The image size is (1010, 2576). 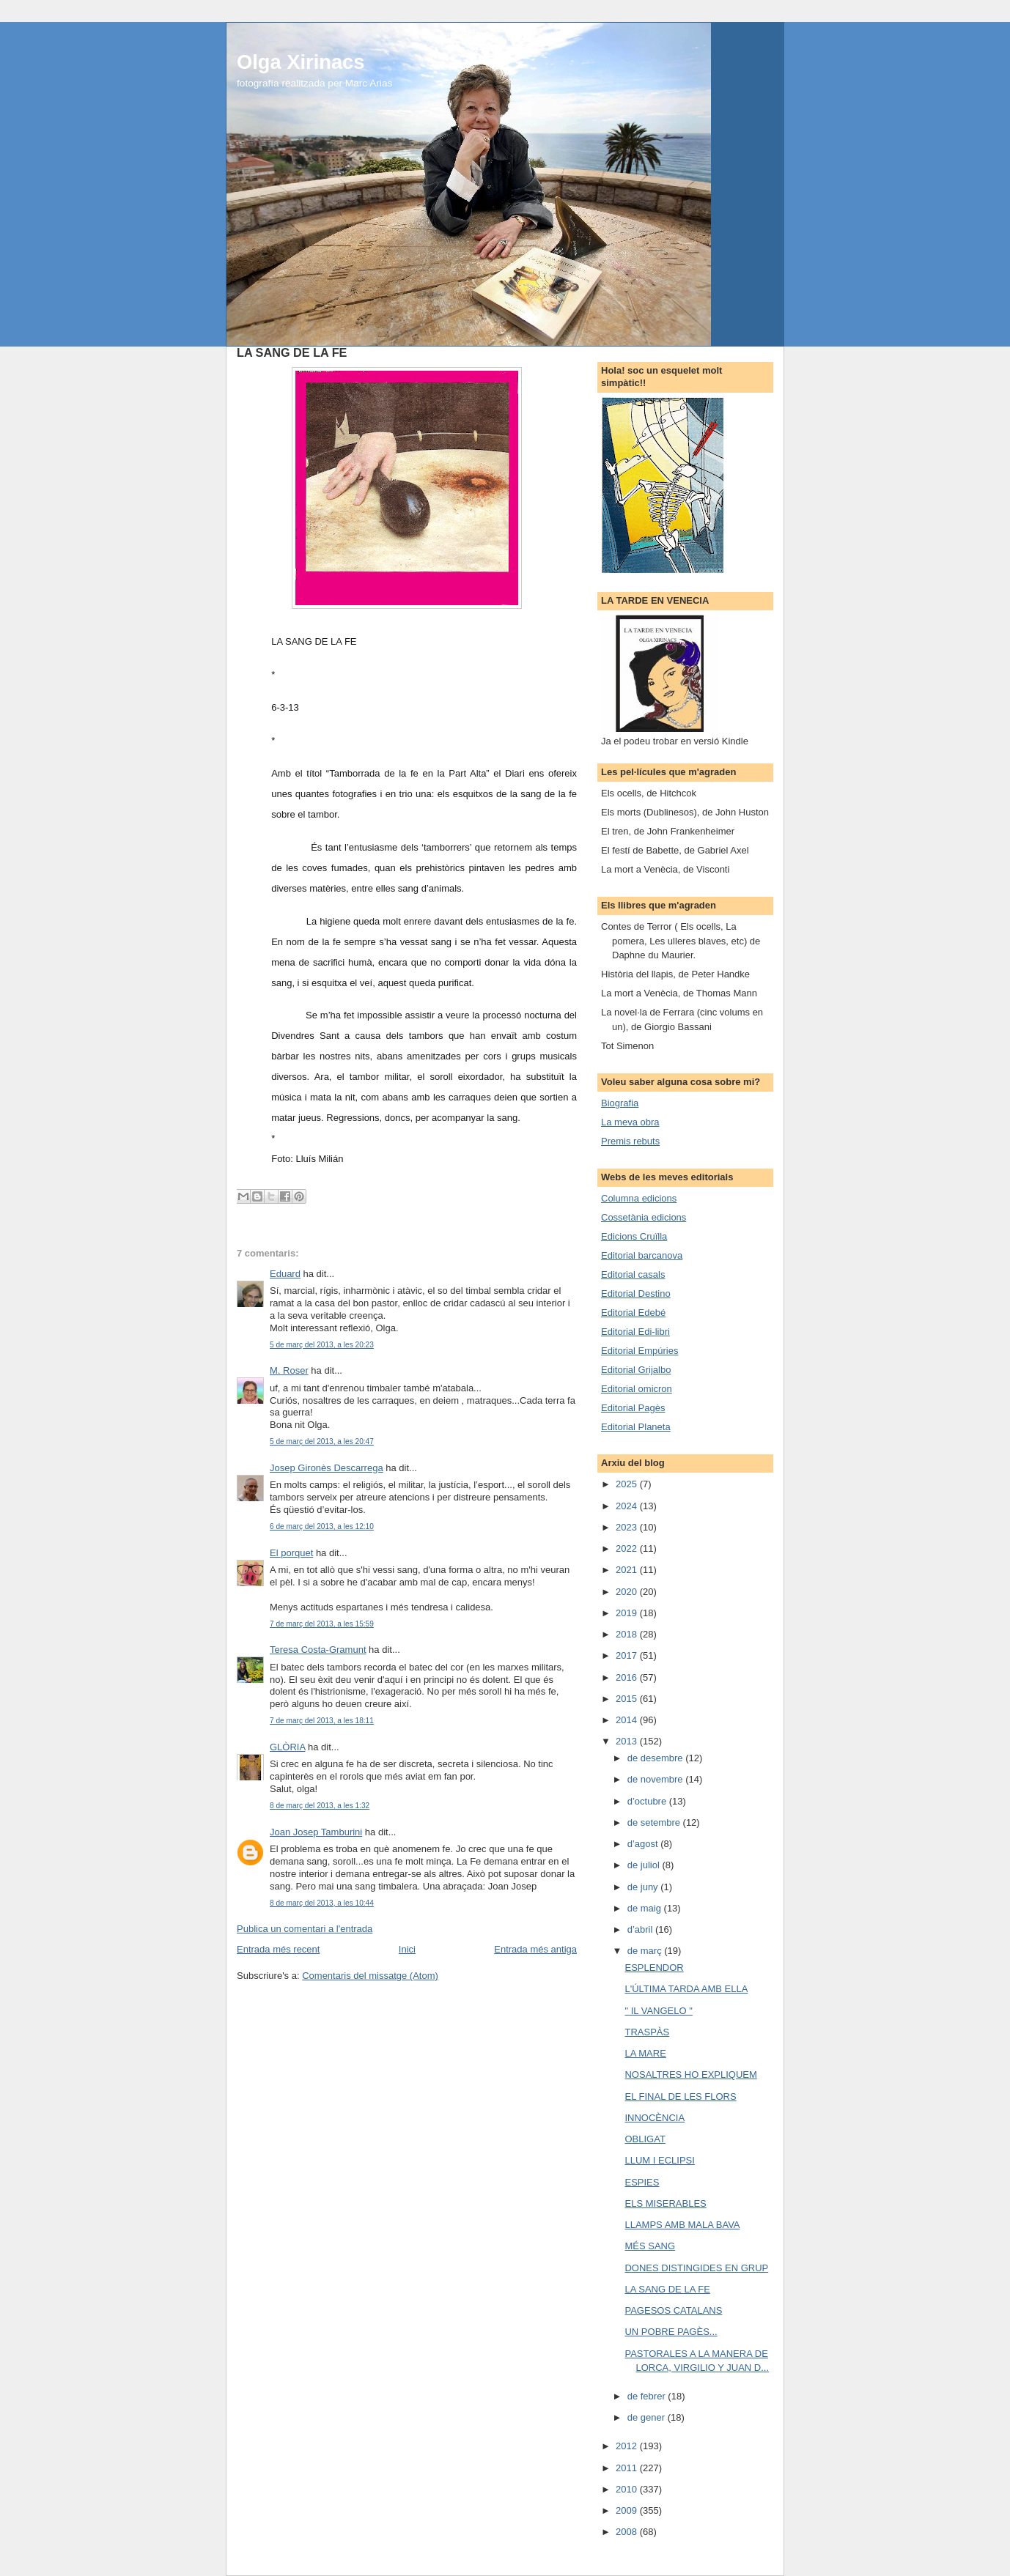 What do you see at coordinates (318, 1649) in the screenshot?
I see `Teresa Costa-Gramunt` at bounding box center [318, 1649].